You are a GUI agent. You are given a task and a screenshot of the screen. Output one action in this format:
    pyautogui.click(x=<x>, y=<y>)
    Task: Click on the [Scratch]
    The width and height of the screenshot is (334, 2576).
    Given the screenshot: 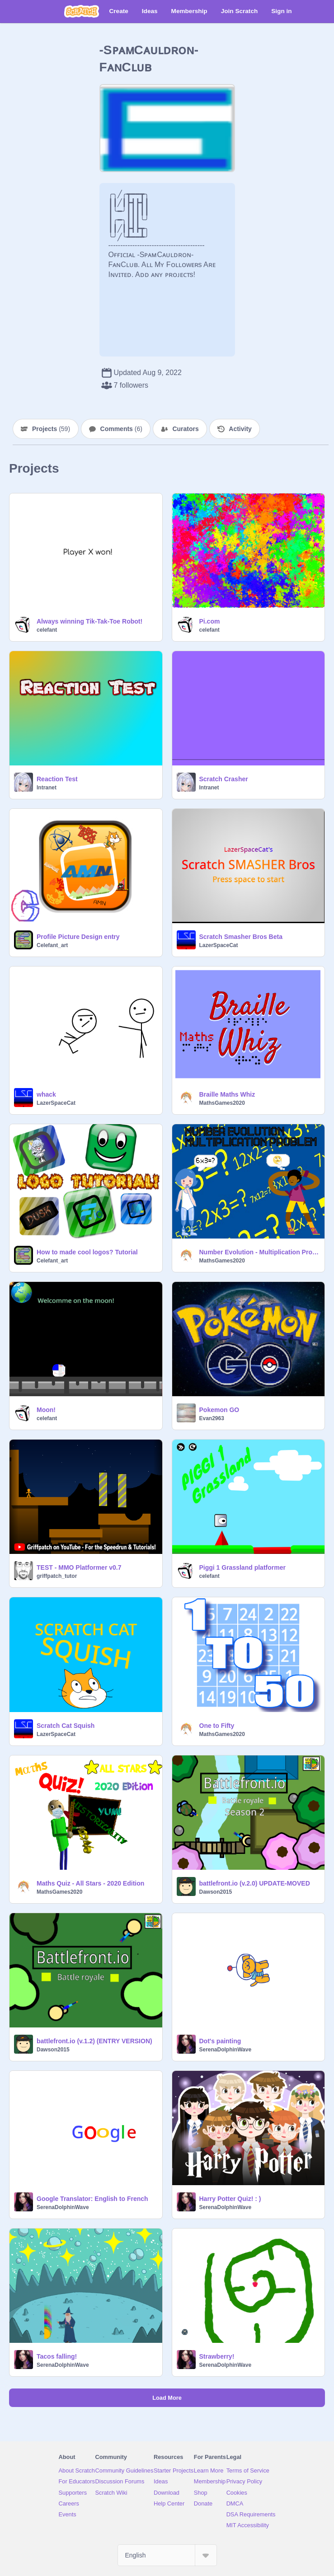 What is the action you would take?
    pyautogui.click(x=81, y=11)
    